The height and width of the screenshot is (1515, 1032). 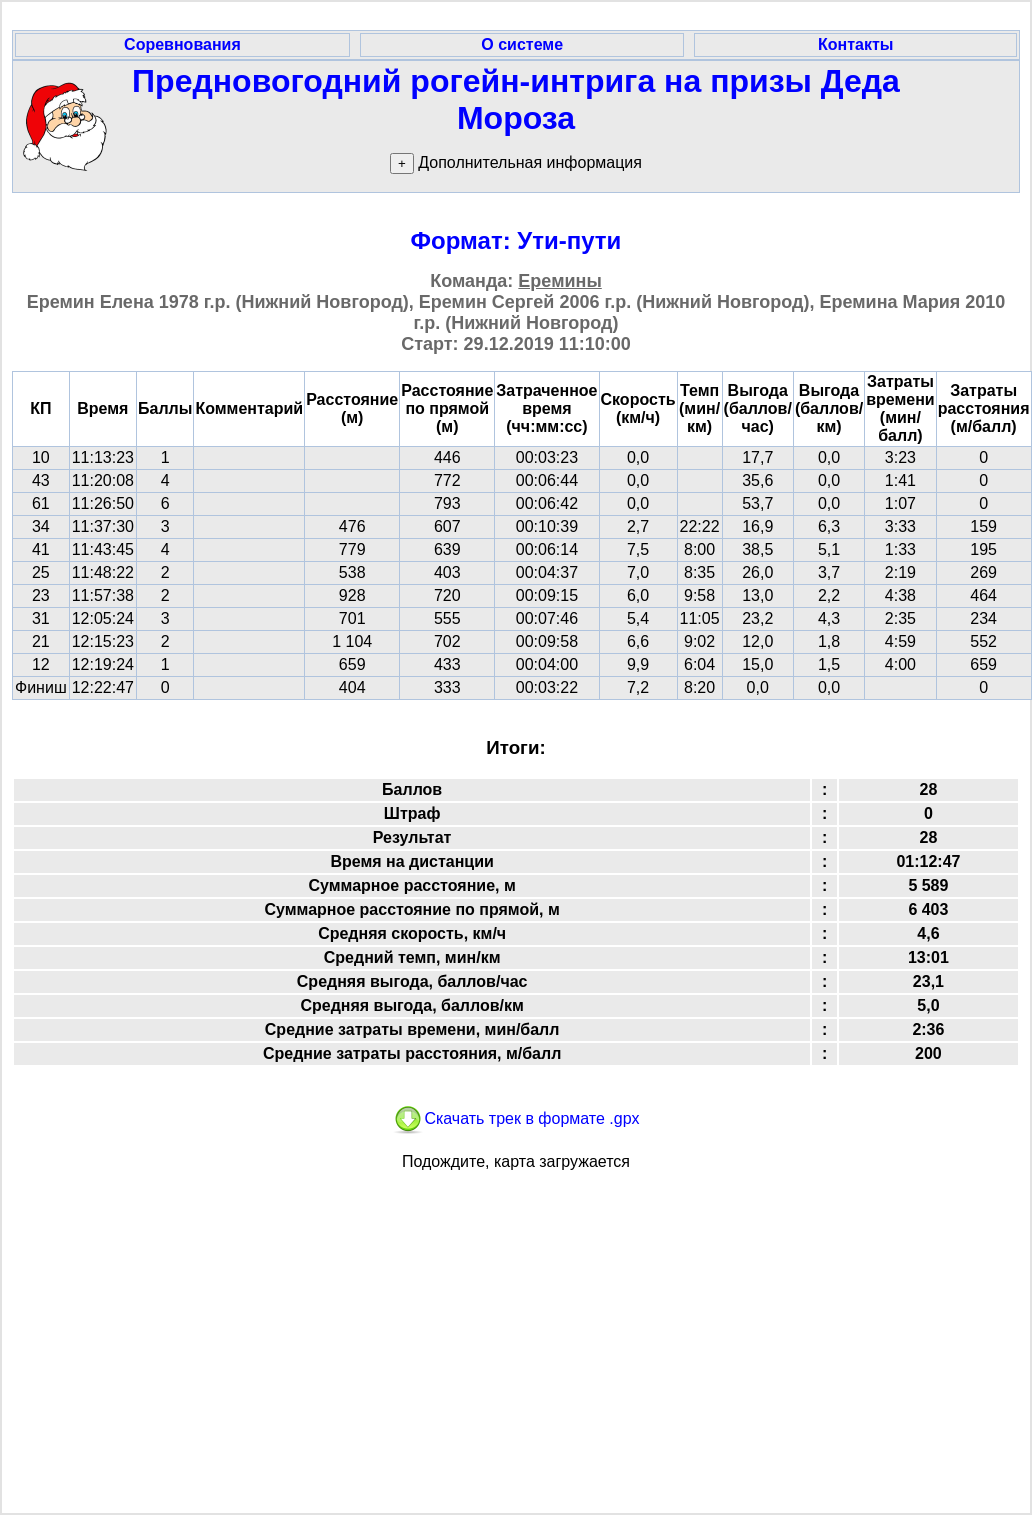 What do you see at coordinates (516, 99) in the screenshot?
I see `Предновогодний рогейн-интрига на призы Деда Мороза` at bounding box center [516, 99].